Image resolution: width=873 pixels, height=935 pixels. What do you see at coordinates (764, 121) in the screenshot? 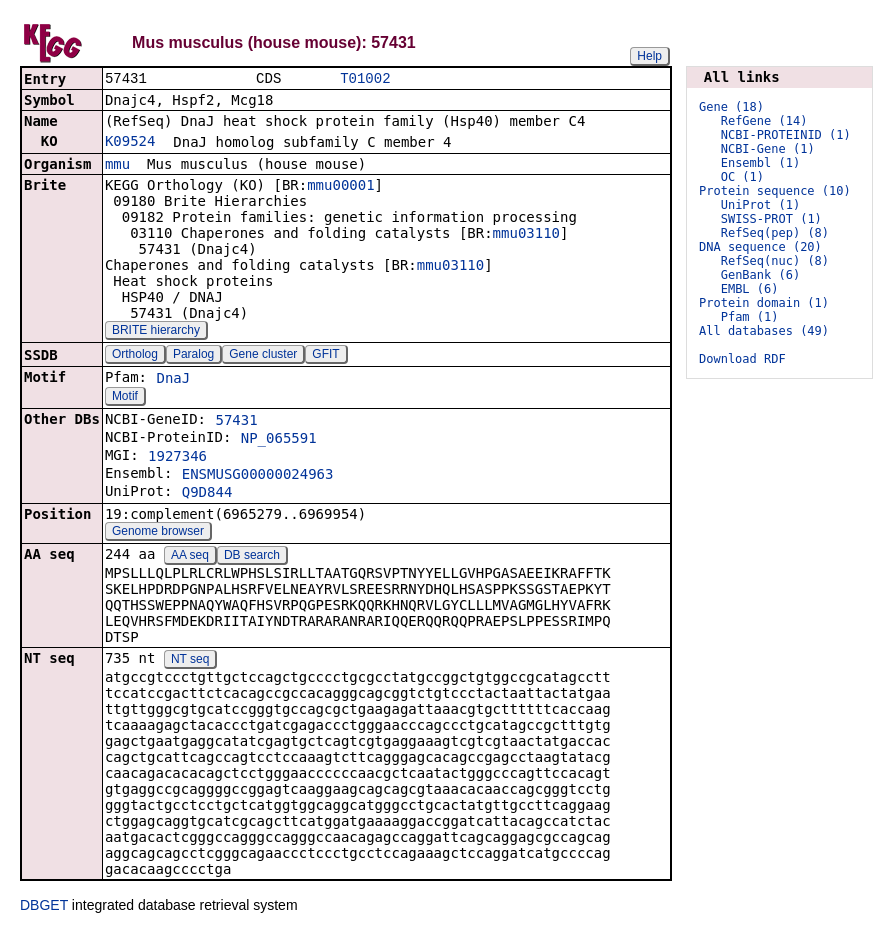
I see `RefGene (14)` at bounding box center [764, 121].